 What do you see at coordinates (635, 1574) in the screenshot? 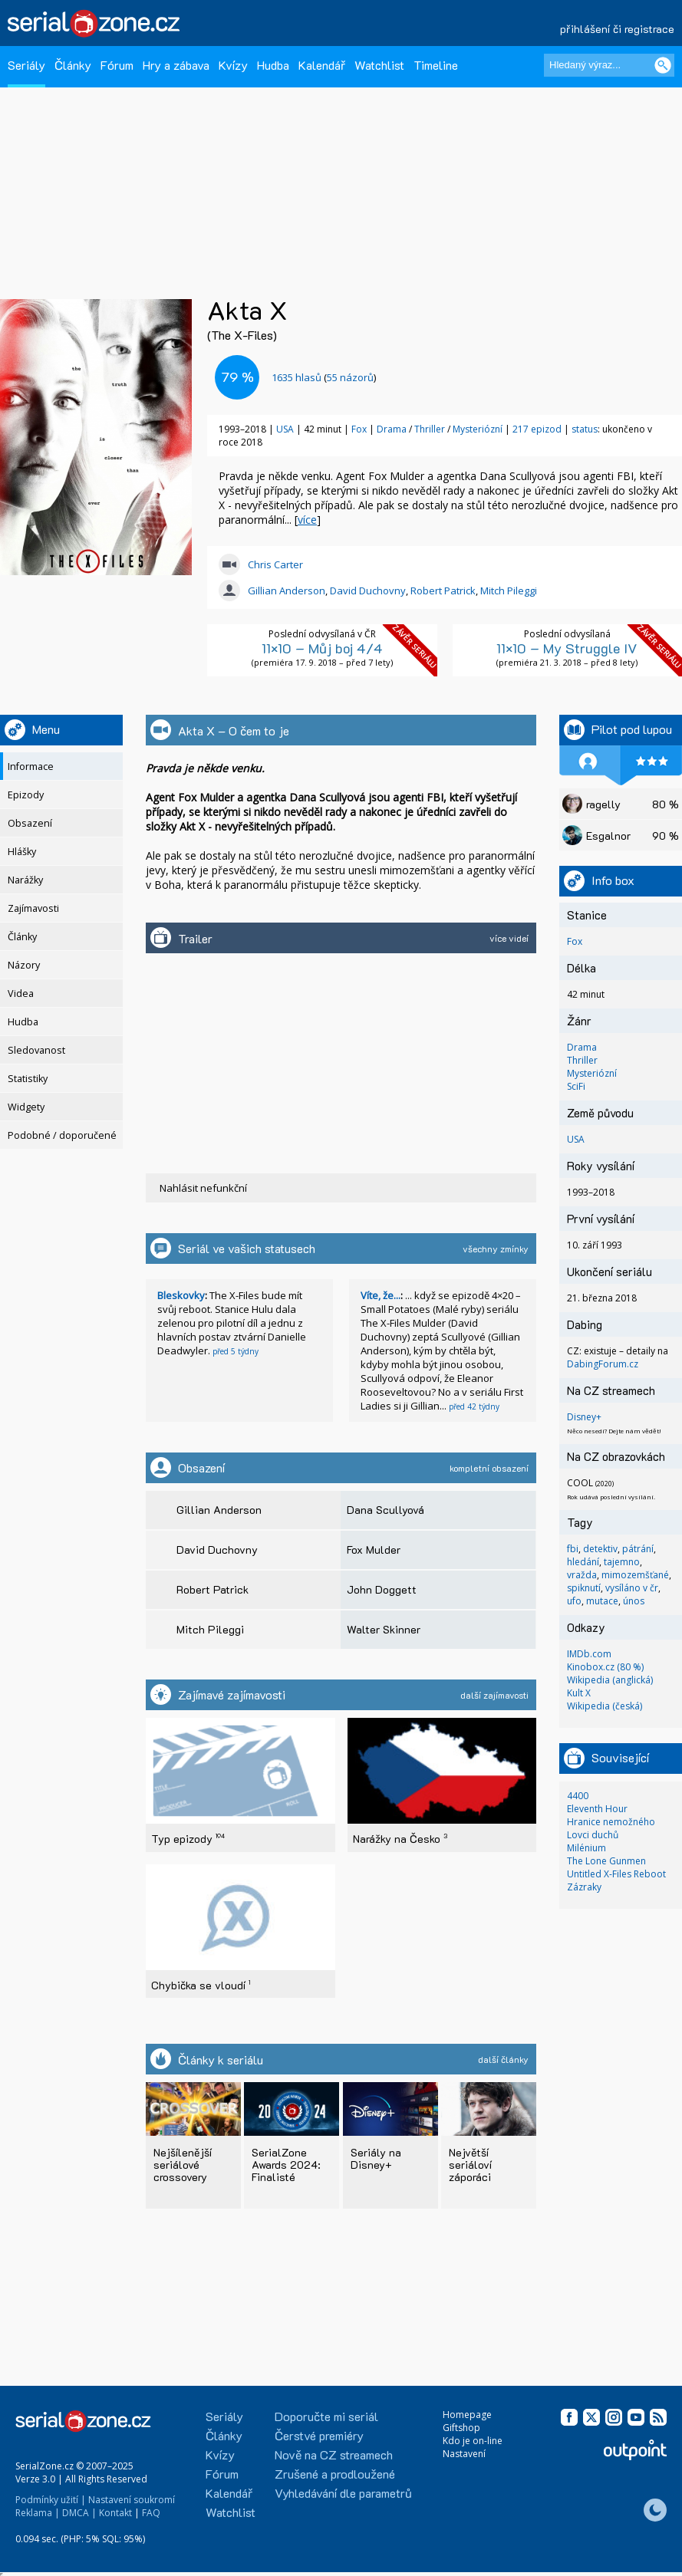
I see `mimozemšťané` at bounding box center [635, 1574].